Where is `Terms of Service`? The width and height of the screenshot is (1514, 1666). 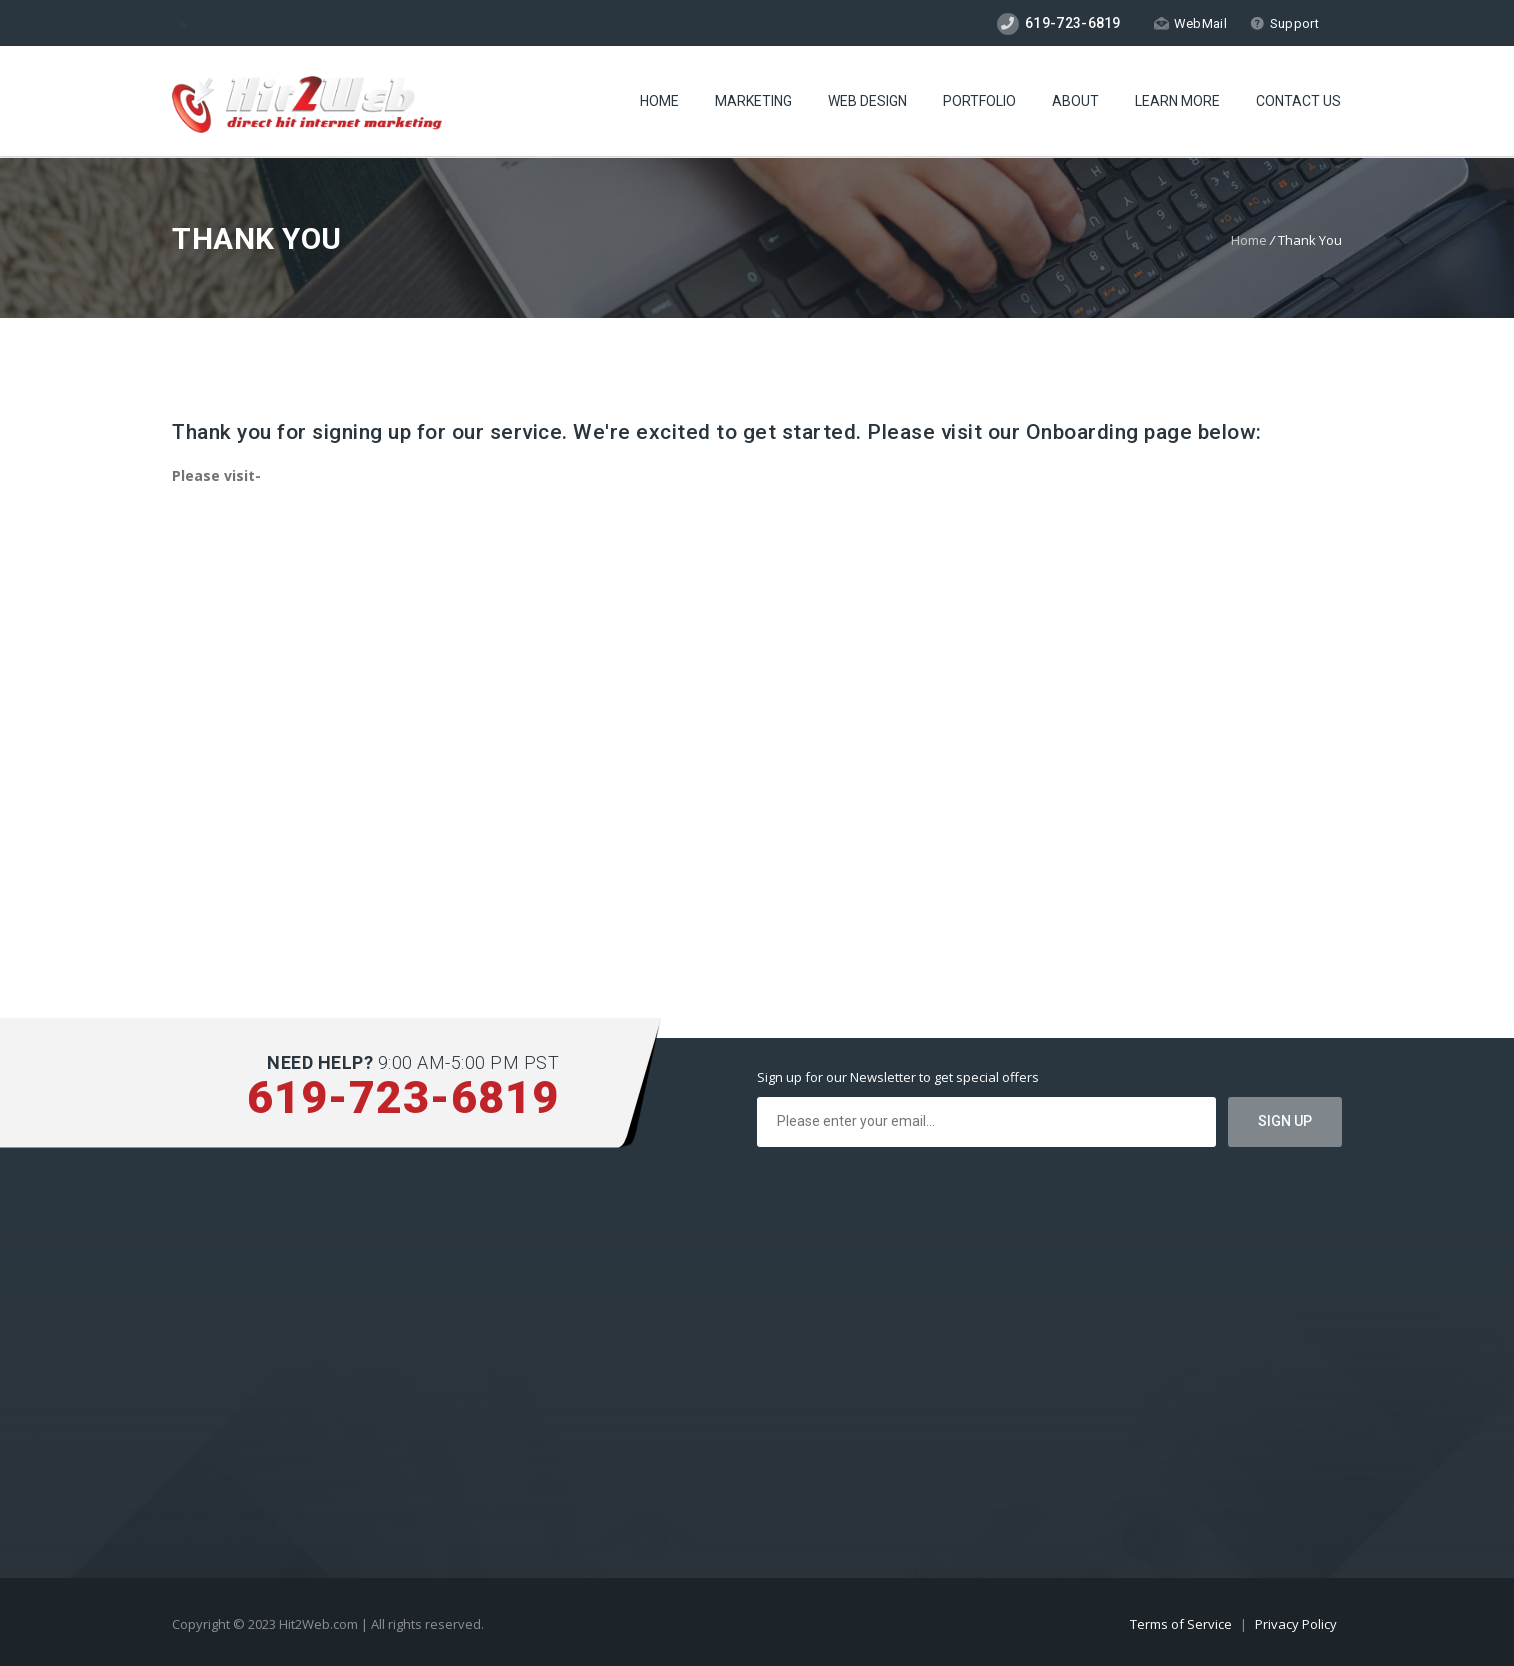 Terms of Service is located at coordinates (1182, 1624).